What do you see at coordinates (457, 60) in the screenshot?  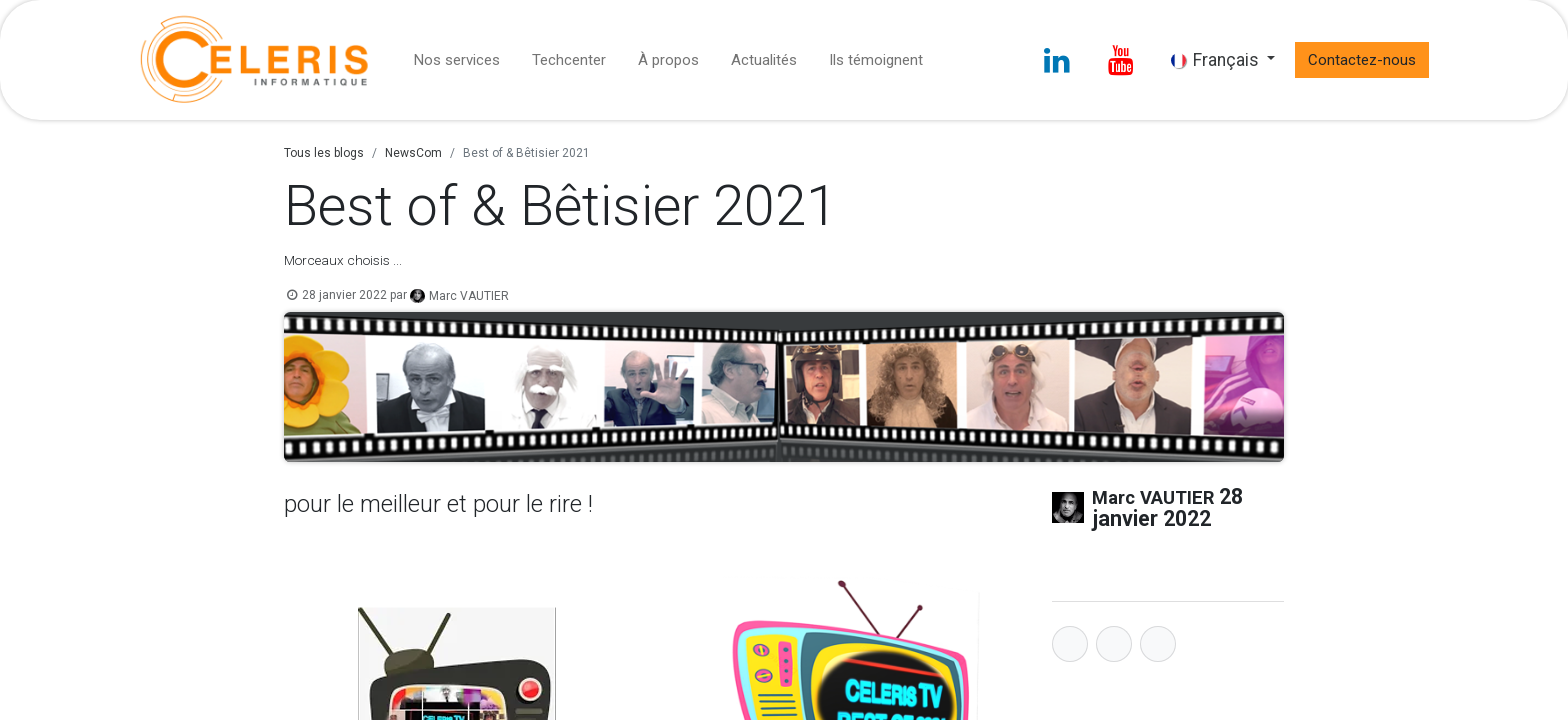 I see `[menuitem]` at bounding box center [457, 60].